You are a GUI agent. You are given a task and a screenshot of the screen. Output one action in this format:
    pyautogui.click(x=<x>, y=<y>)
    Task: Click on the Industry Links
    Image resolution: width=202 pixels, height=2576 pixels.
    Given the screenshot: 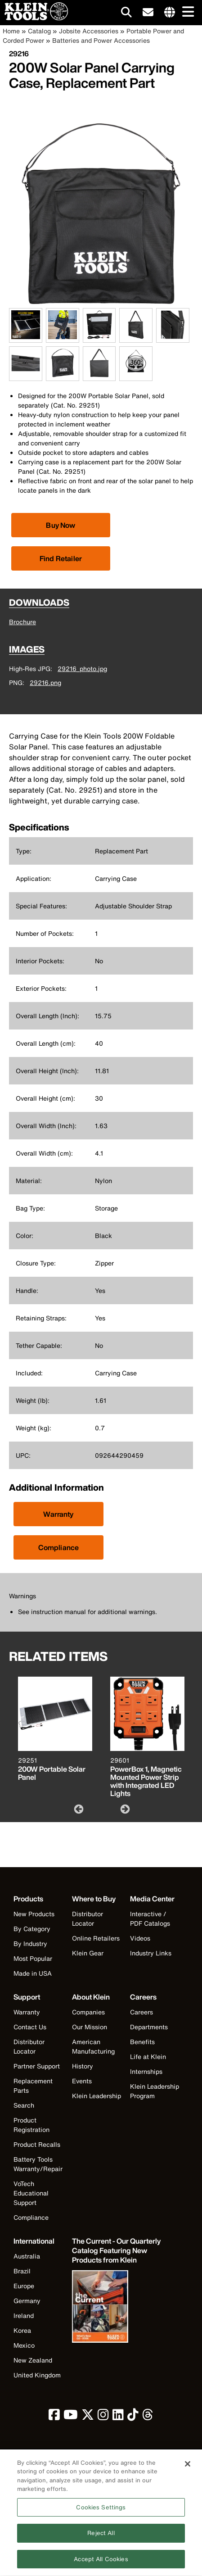 What is the action you would take?
    pyautogui.click(x=150, y=1953)
    